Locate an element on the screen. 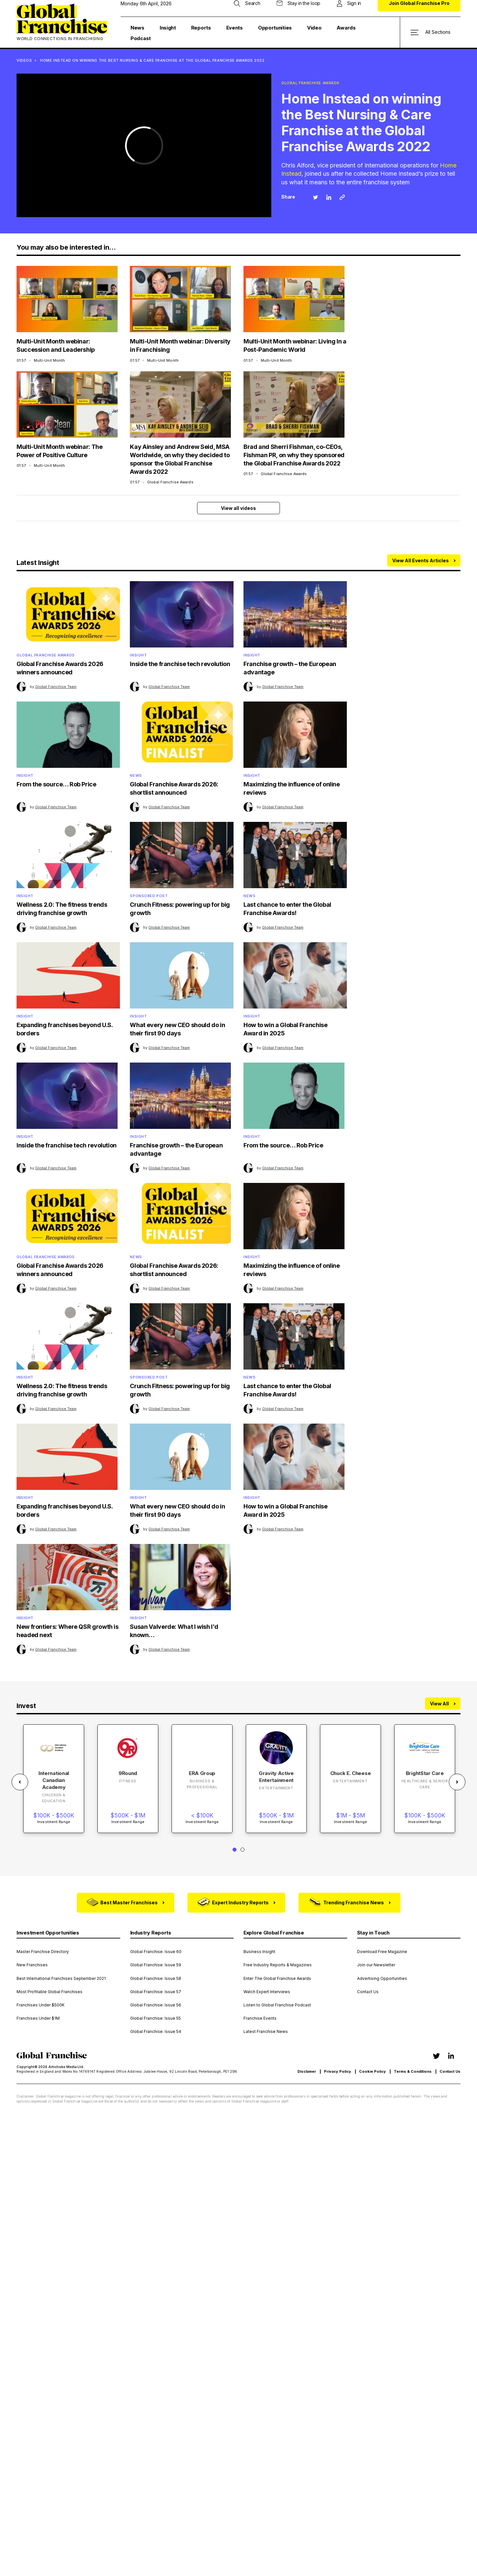 The width and height of the screenshot is (477, 2576). Awards is located at coordinates (346, 28).